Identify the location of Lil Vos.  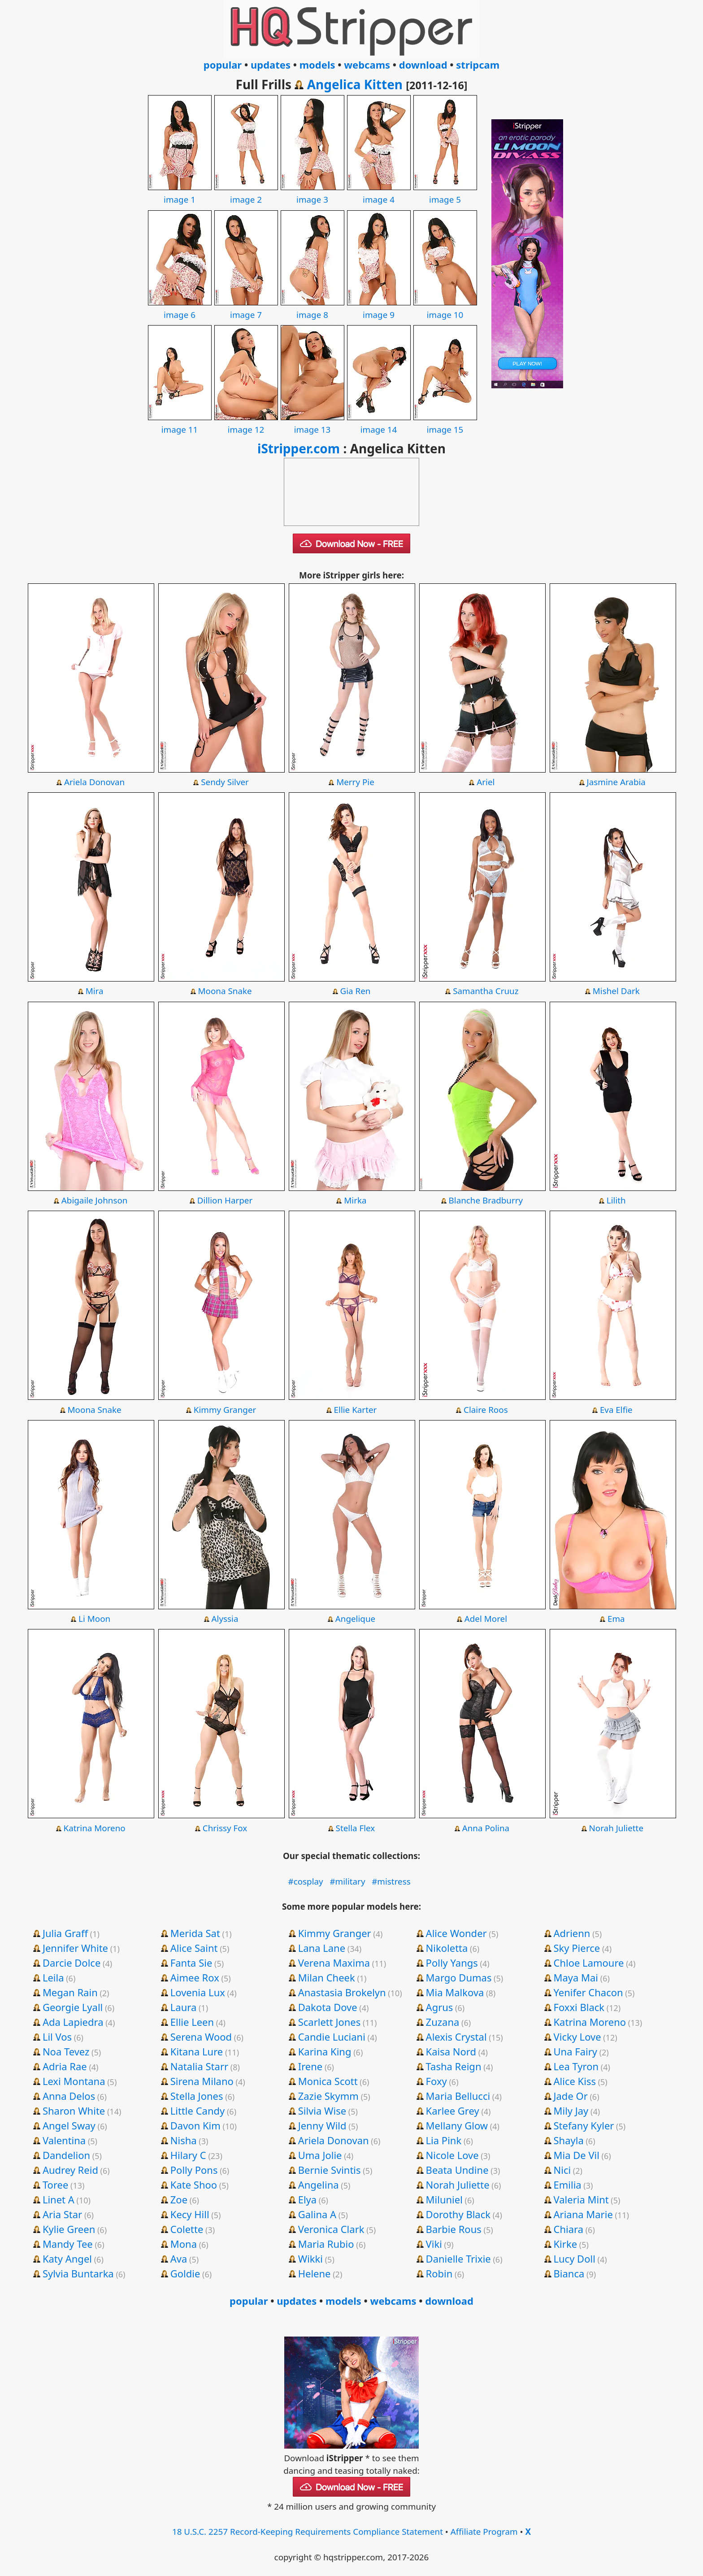
(57, 2036).